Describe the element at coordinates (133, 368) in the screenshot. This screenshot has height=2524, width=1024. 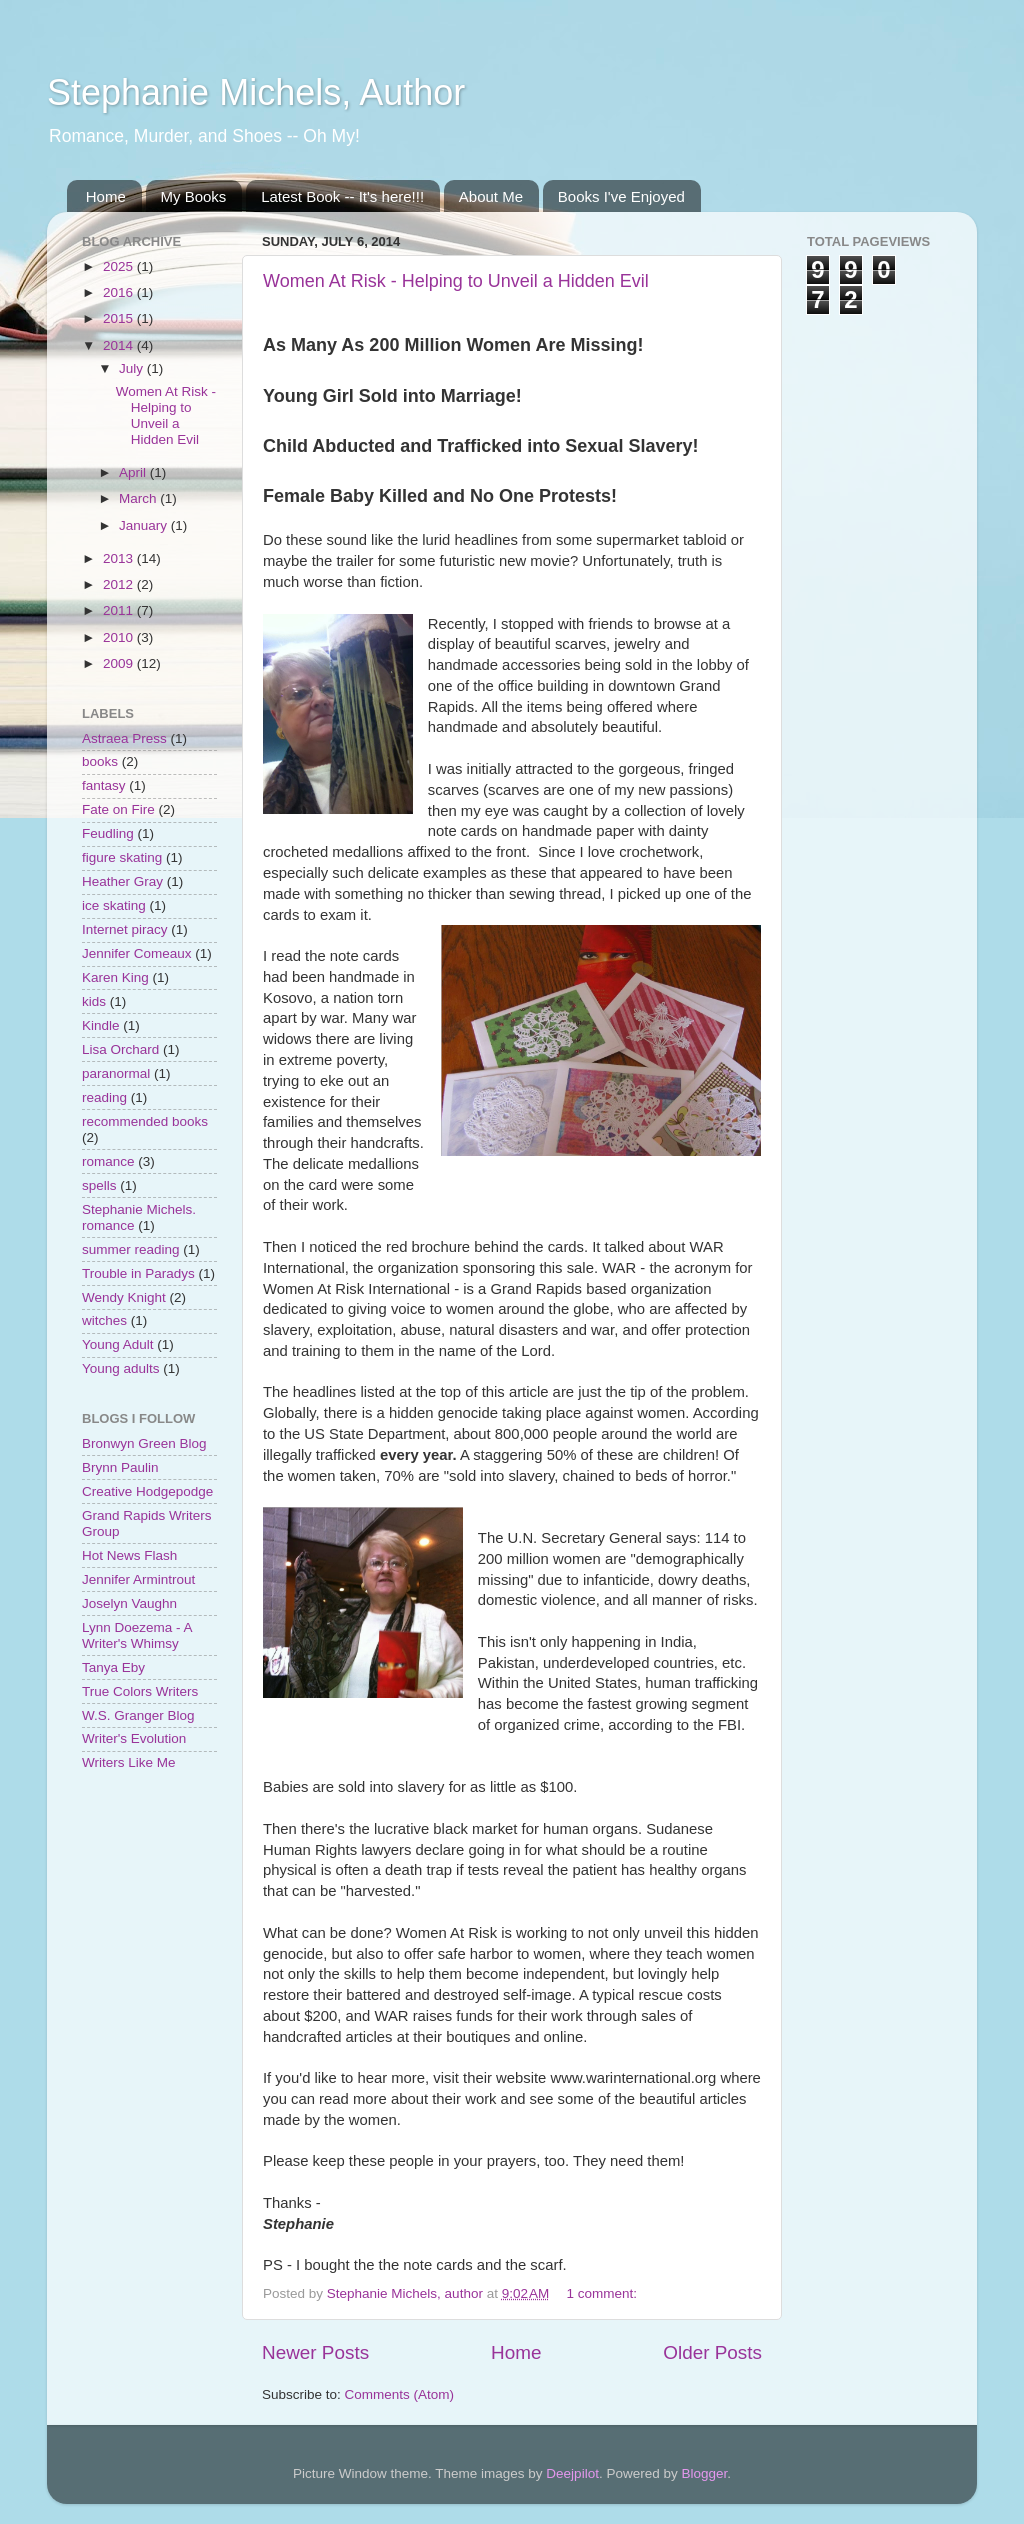
I see `July` at that location.